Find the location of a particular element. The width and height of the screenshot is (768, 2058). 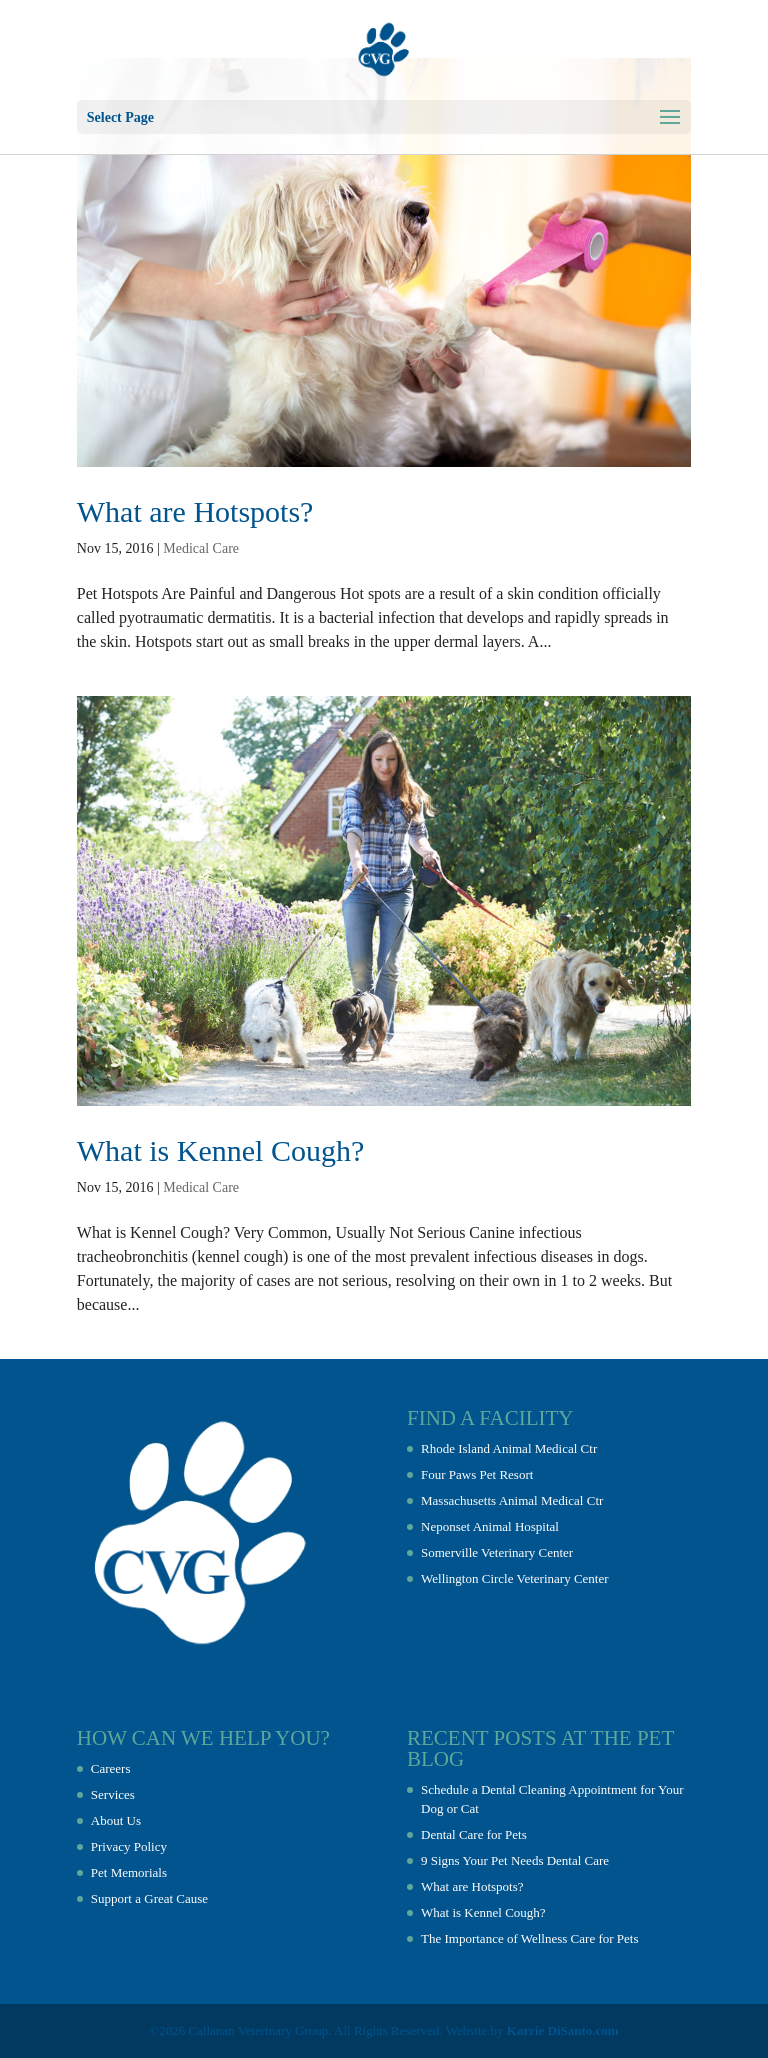

Careers is located at coordinates (111, 1768).